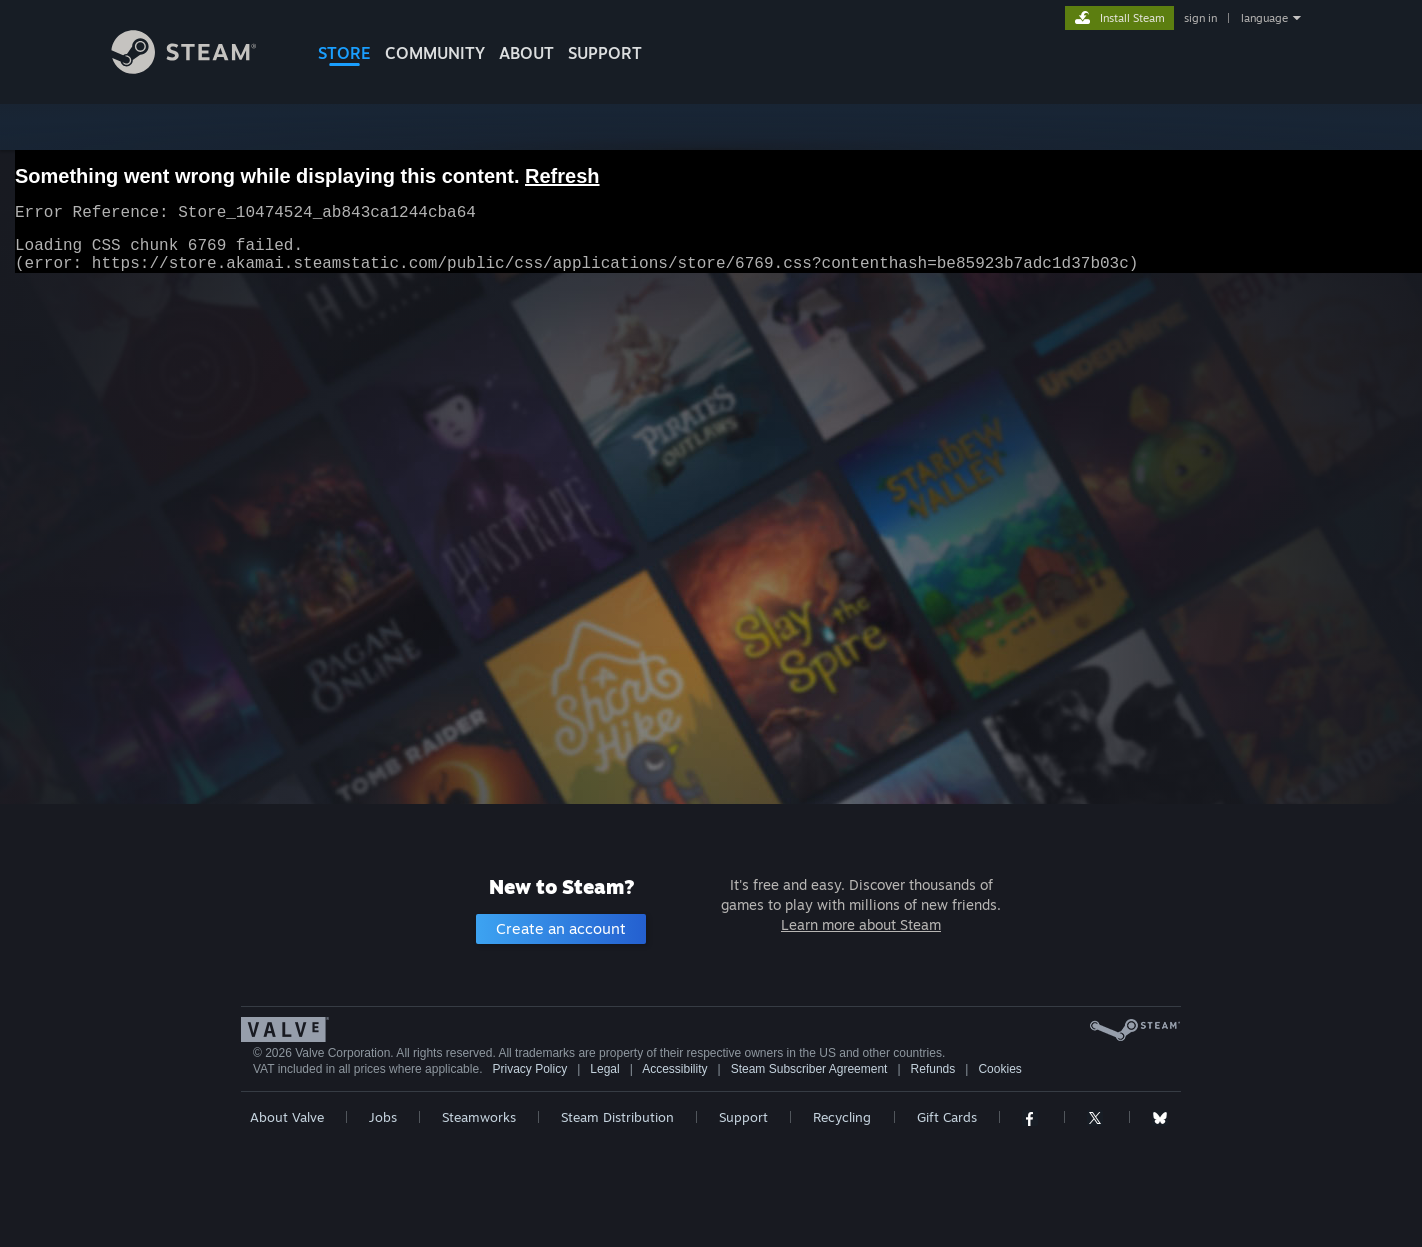 The width and height of the screenshot is (1422, 1247). Describe the element at coordinates (999, 1069) in the screenshot. I see `Cookies` at that location.